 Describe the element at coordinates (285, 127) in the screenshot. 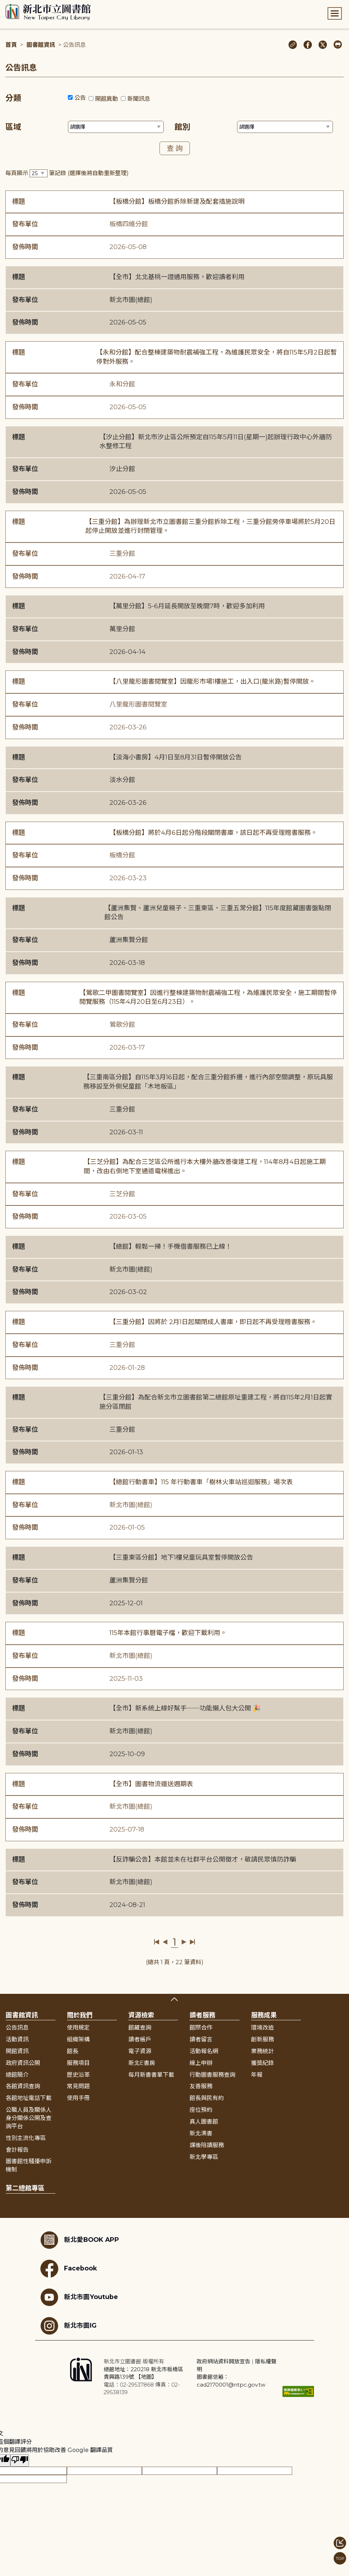

I see `[篩選館別下拉選單]` at that location.